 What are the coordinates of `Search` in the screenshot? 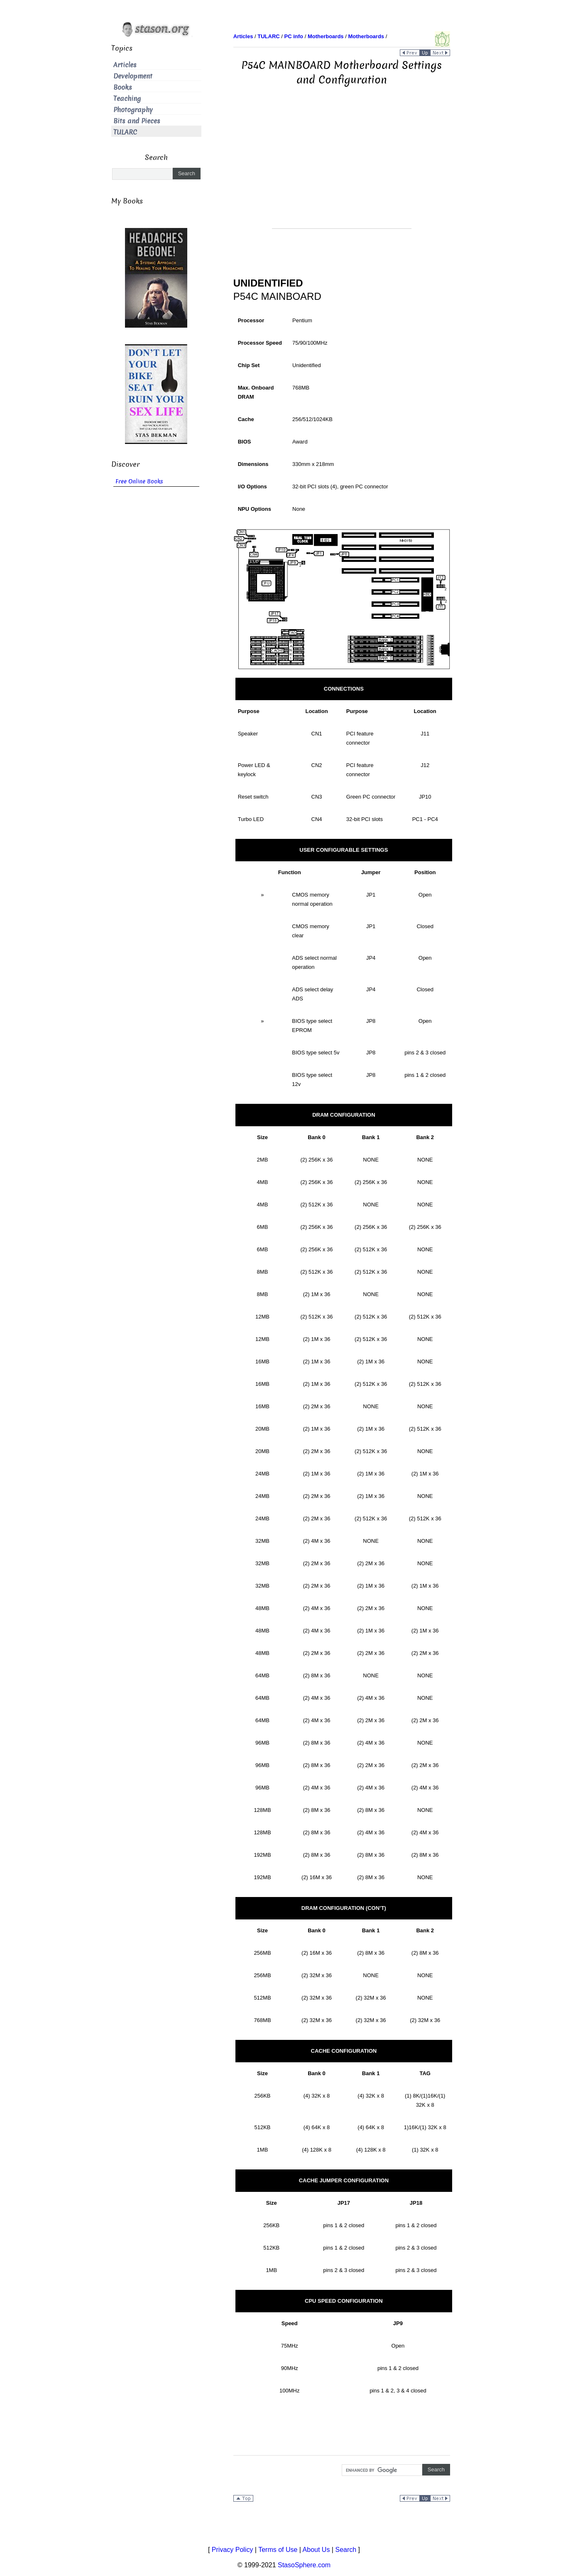 It's located at (345, 2549).